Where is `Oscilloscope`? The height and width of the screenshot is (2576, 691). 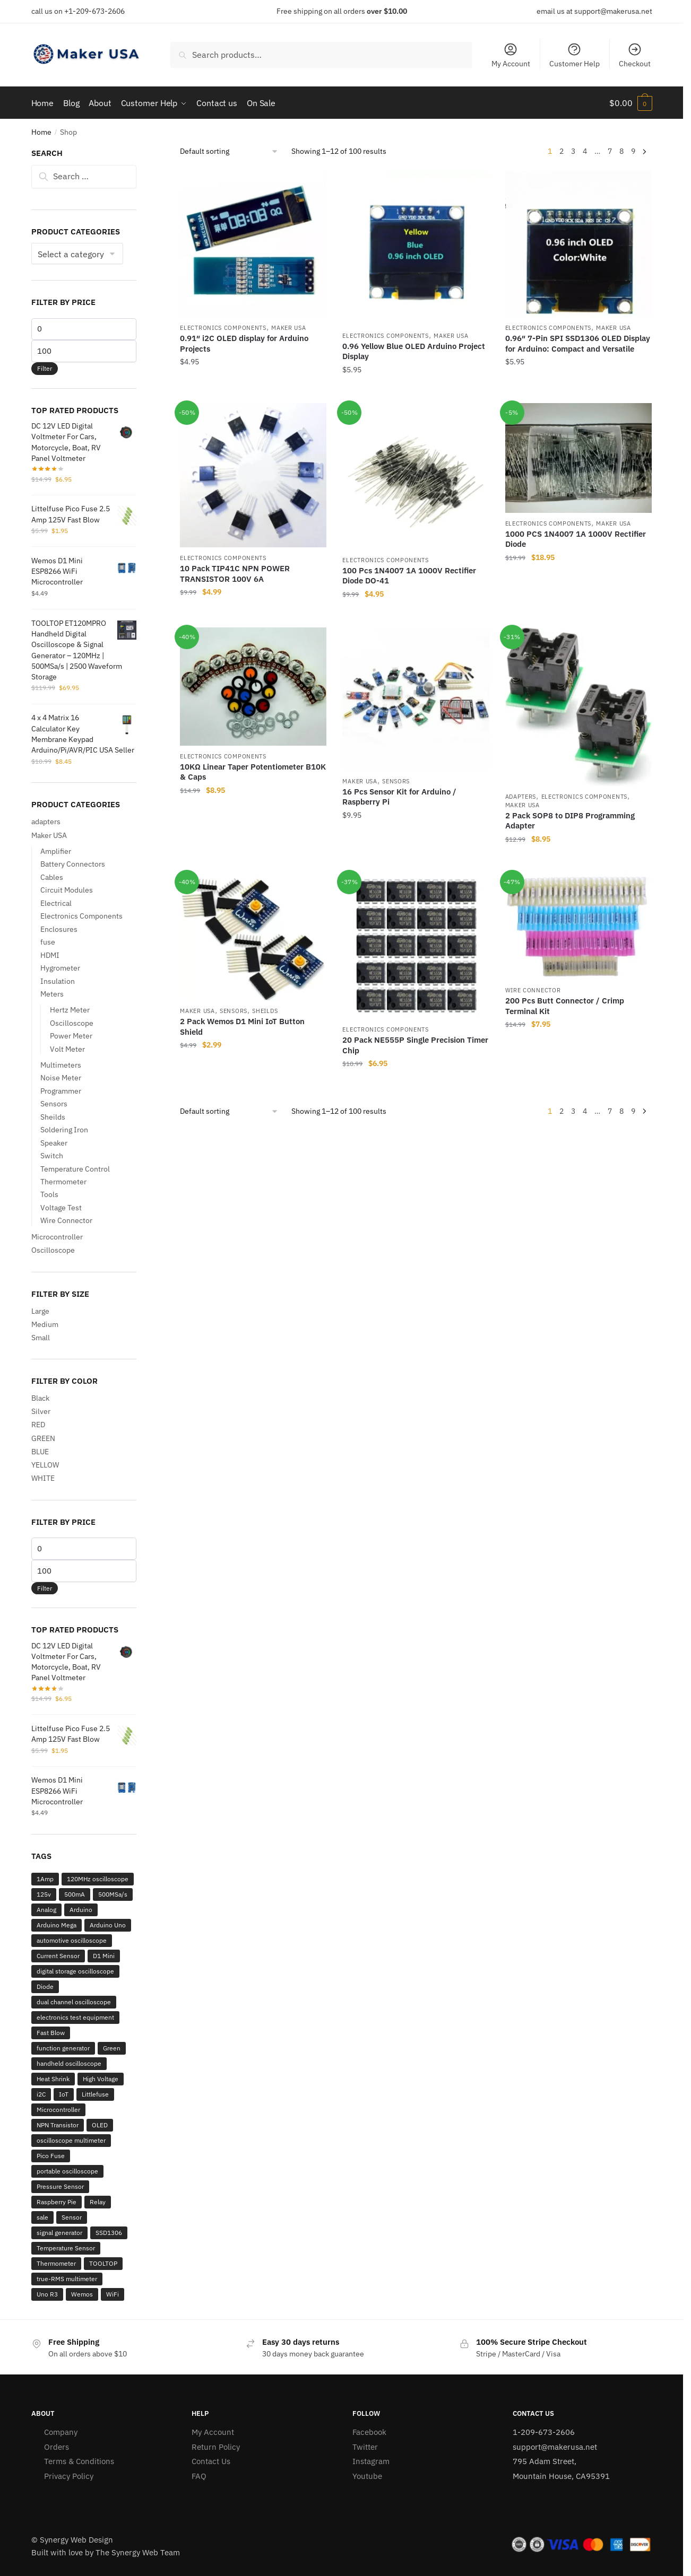 Oscilloscope is located at coordinates (71, 1022).